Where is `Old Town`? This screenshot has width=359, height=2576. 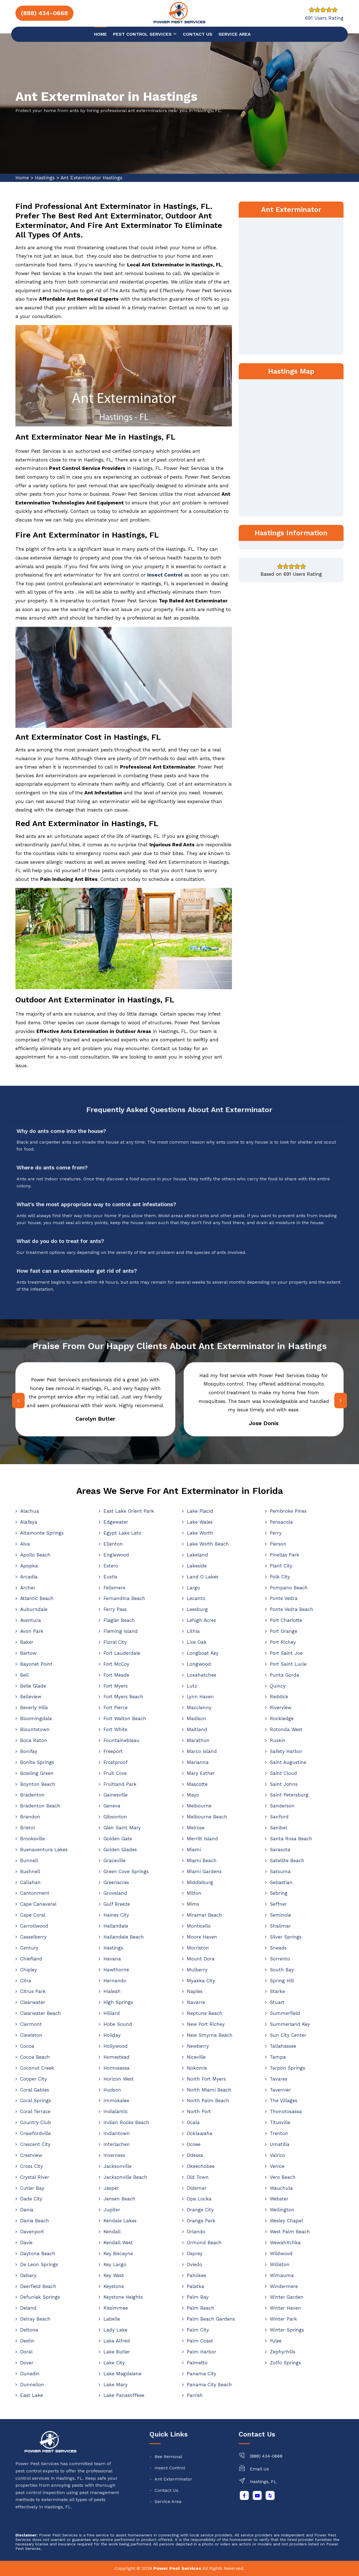 Old Town is located at coordinates (198, 2177).